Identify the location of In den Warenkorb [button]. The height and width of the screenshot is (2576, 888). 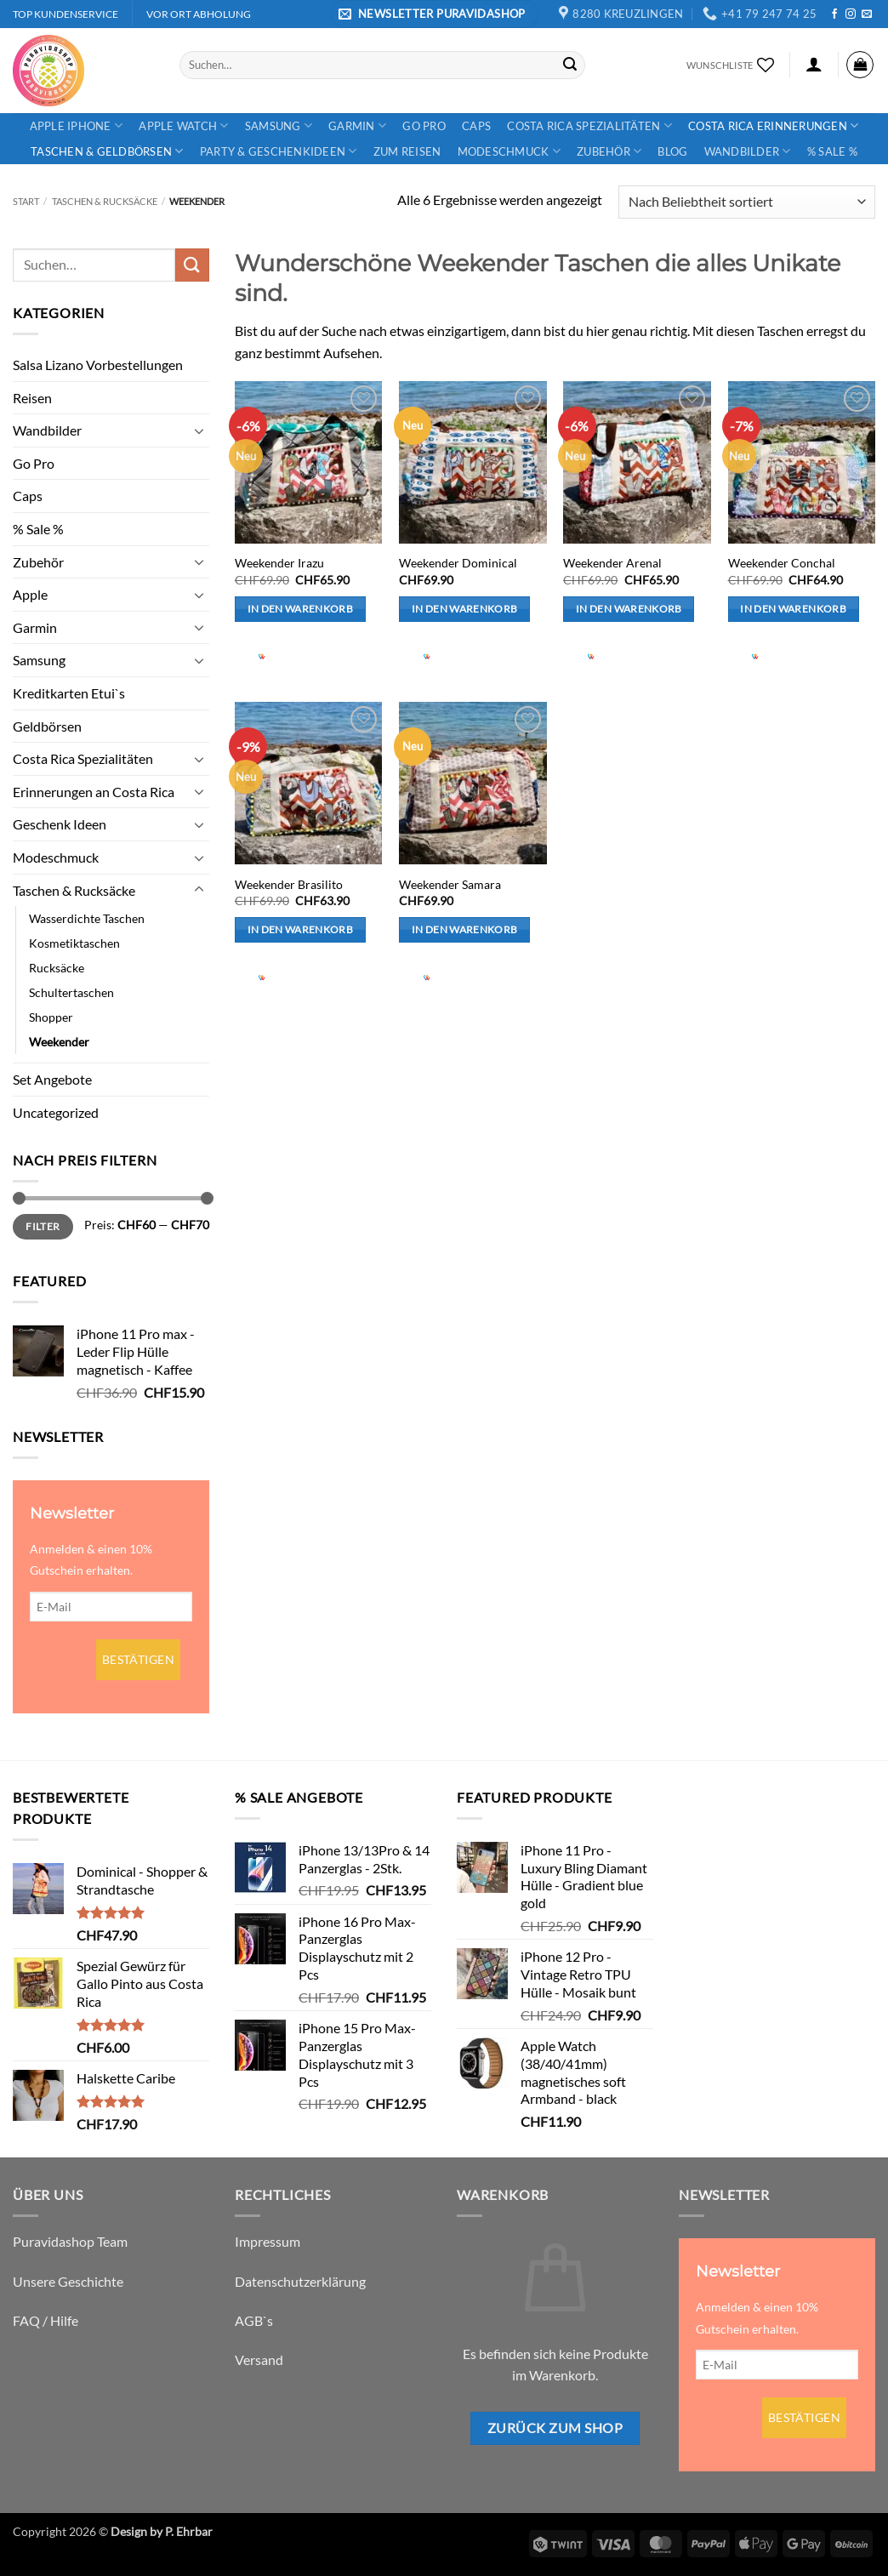
(301, 608).